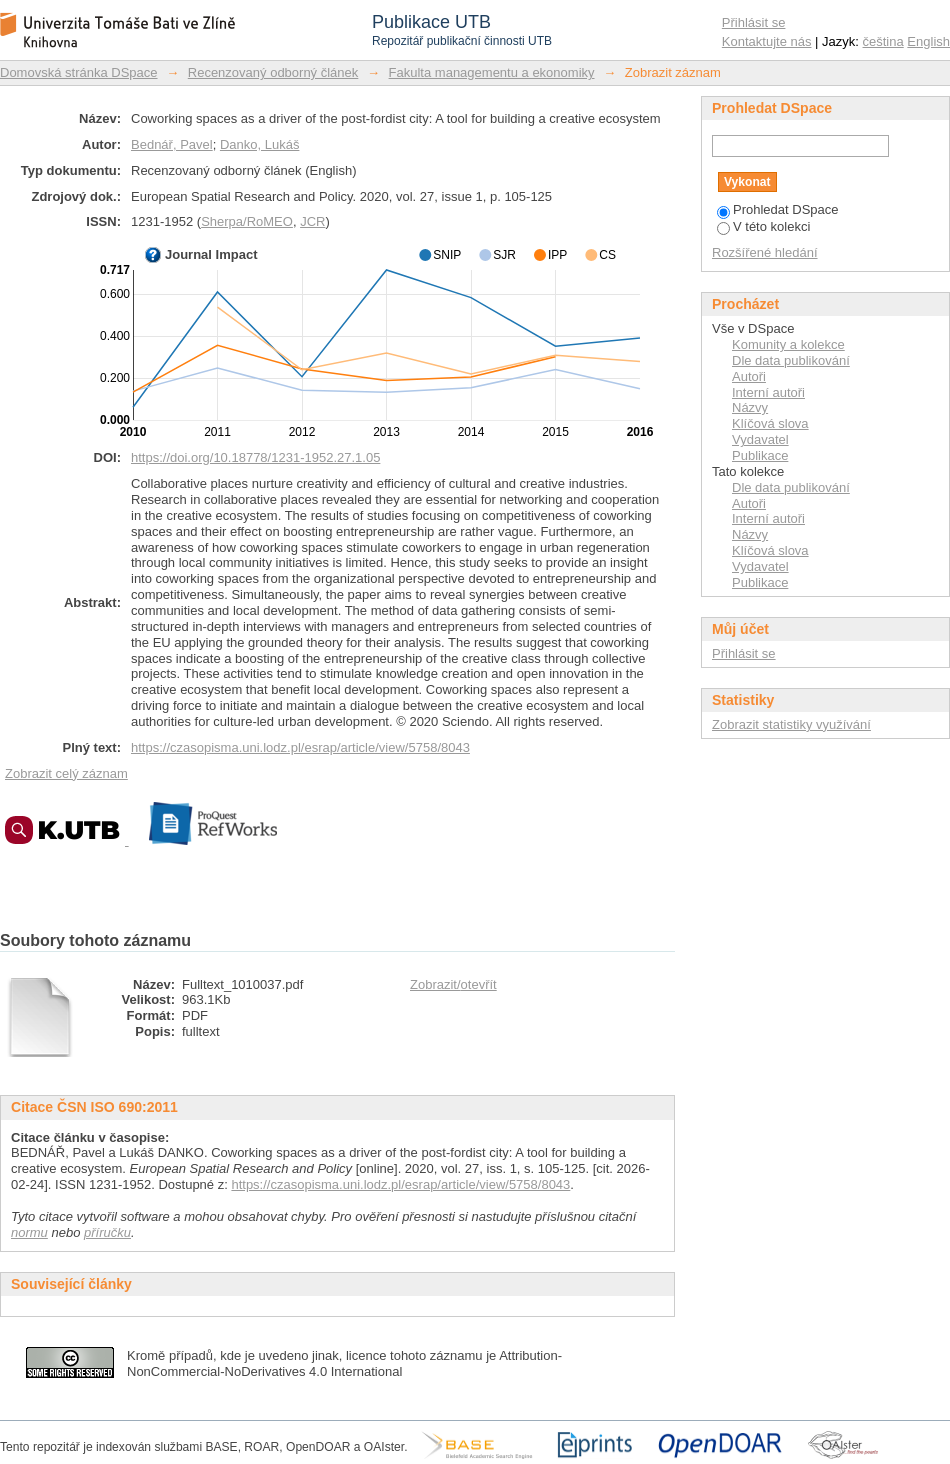 Image resolution: width=950 pixels, height=1464 pixels. What do you see at coordinates (770, 423) in the screenshot?
I see `Klíčová slova` at bounding box center [770, 423].